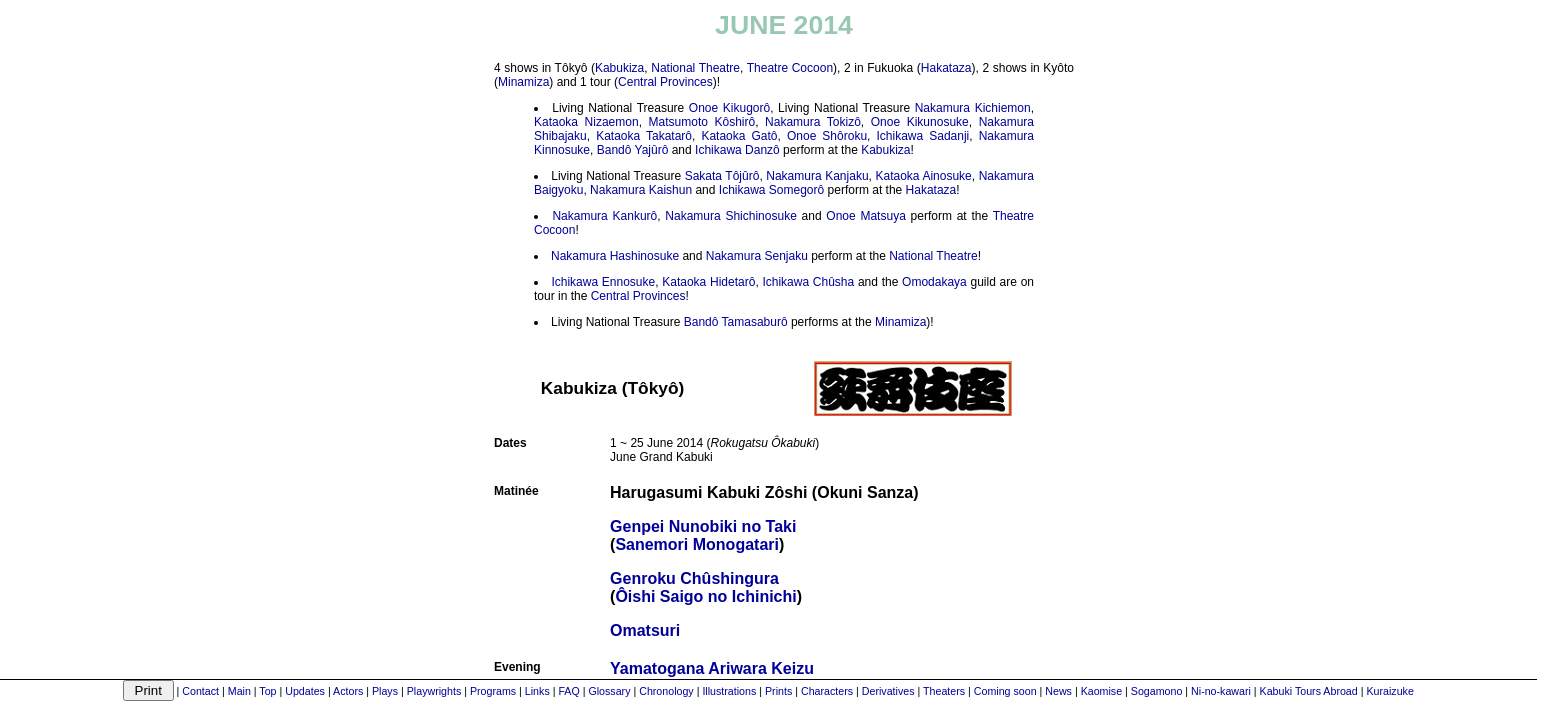  I want to click on Main, so click(239, 691).